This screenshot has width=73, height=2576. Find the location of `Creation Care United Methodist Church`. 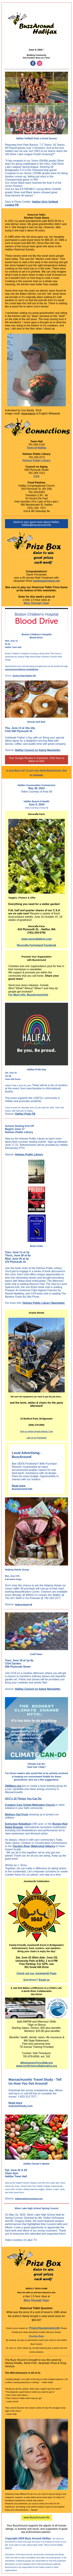

Creation Care United Methodist Church is located at coordinates (30, 1804).